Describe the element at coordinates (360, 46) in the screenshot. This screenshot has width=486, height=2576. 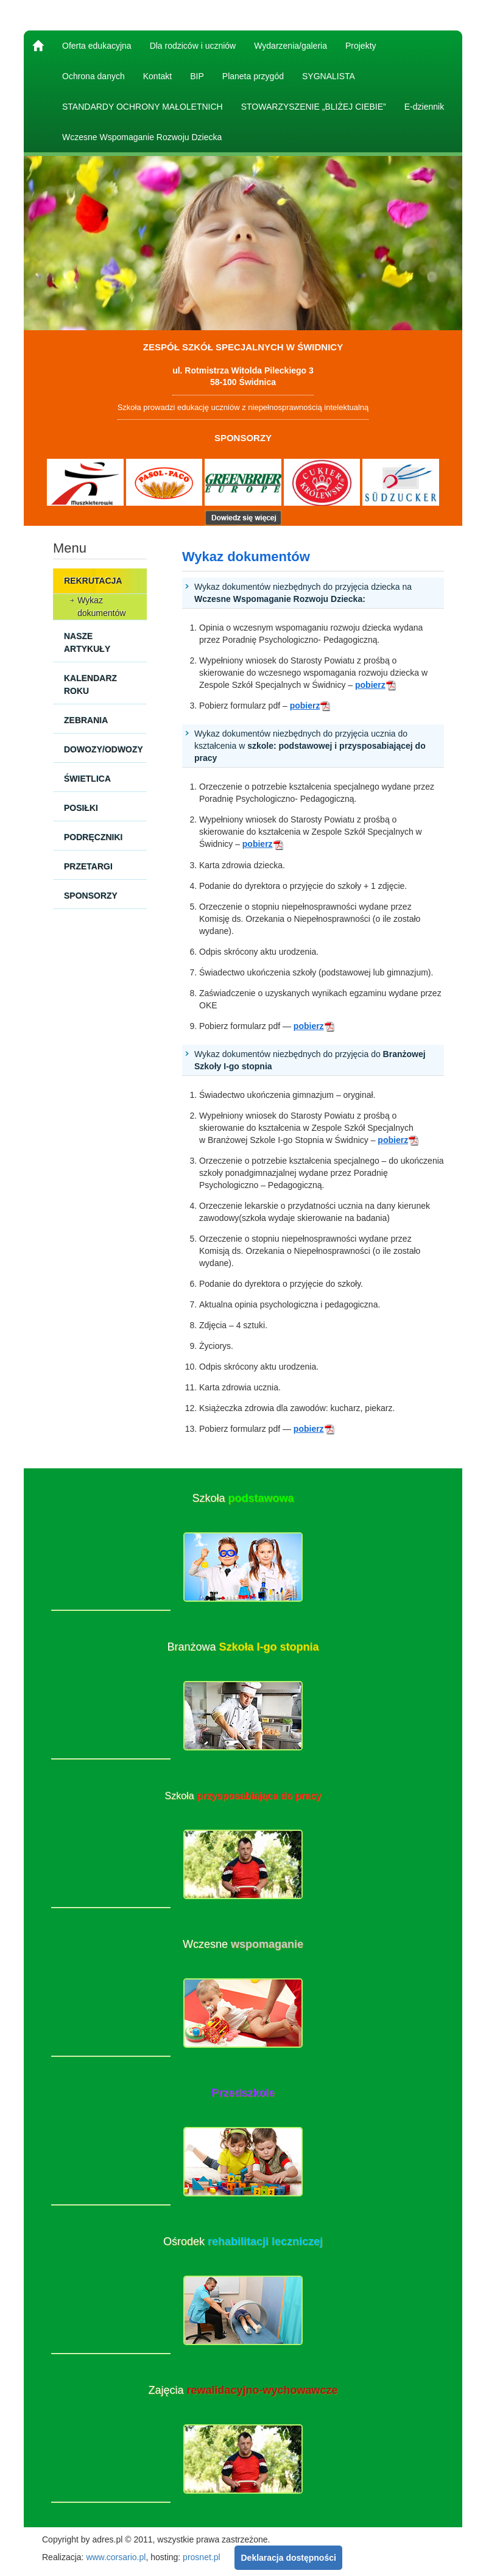
I see `Projekty` at that location.